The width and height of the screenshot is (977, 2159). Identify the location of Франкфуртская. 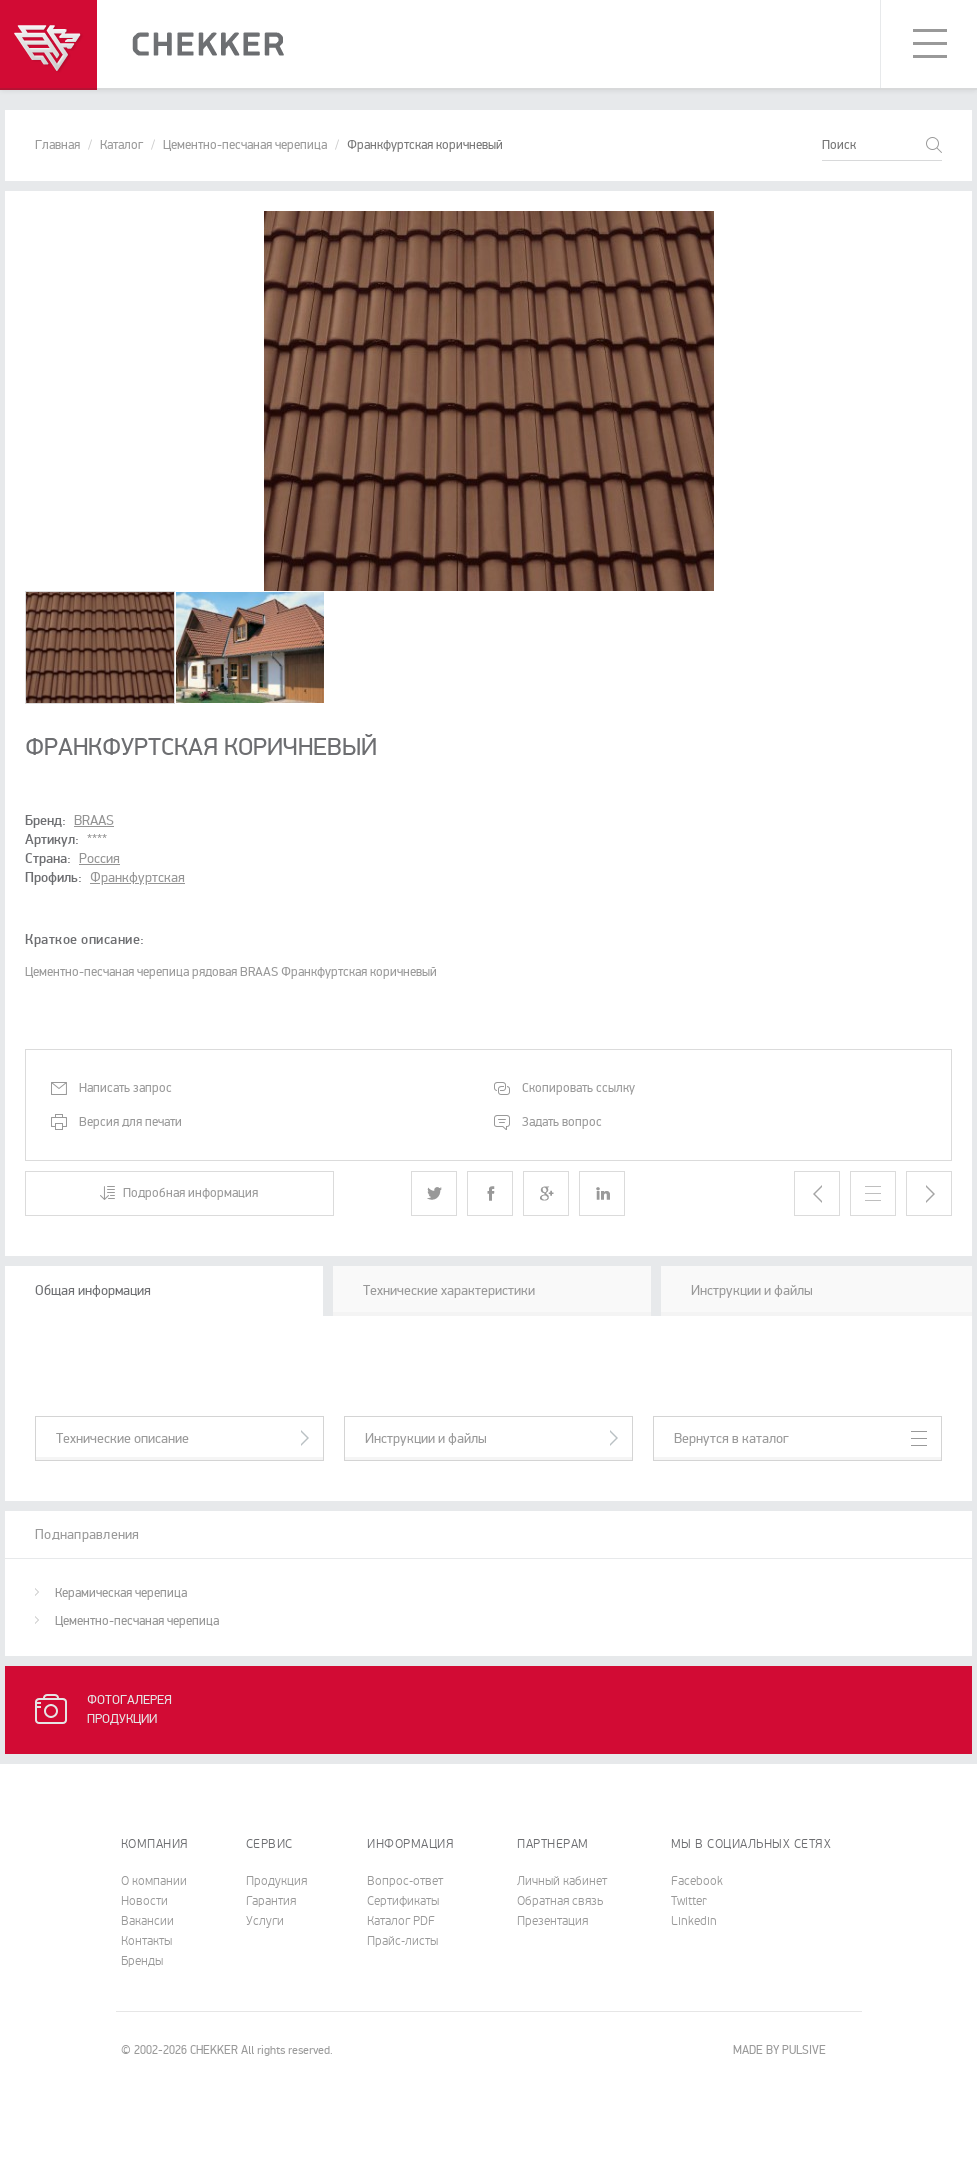
(137, 877).